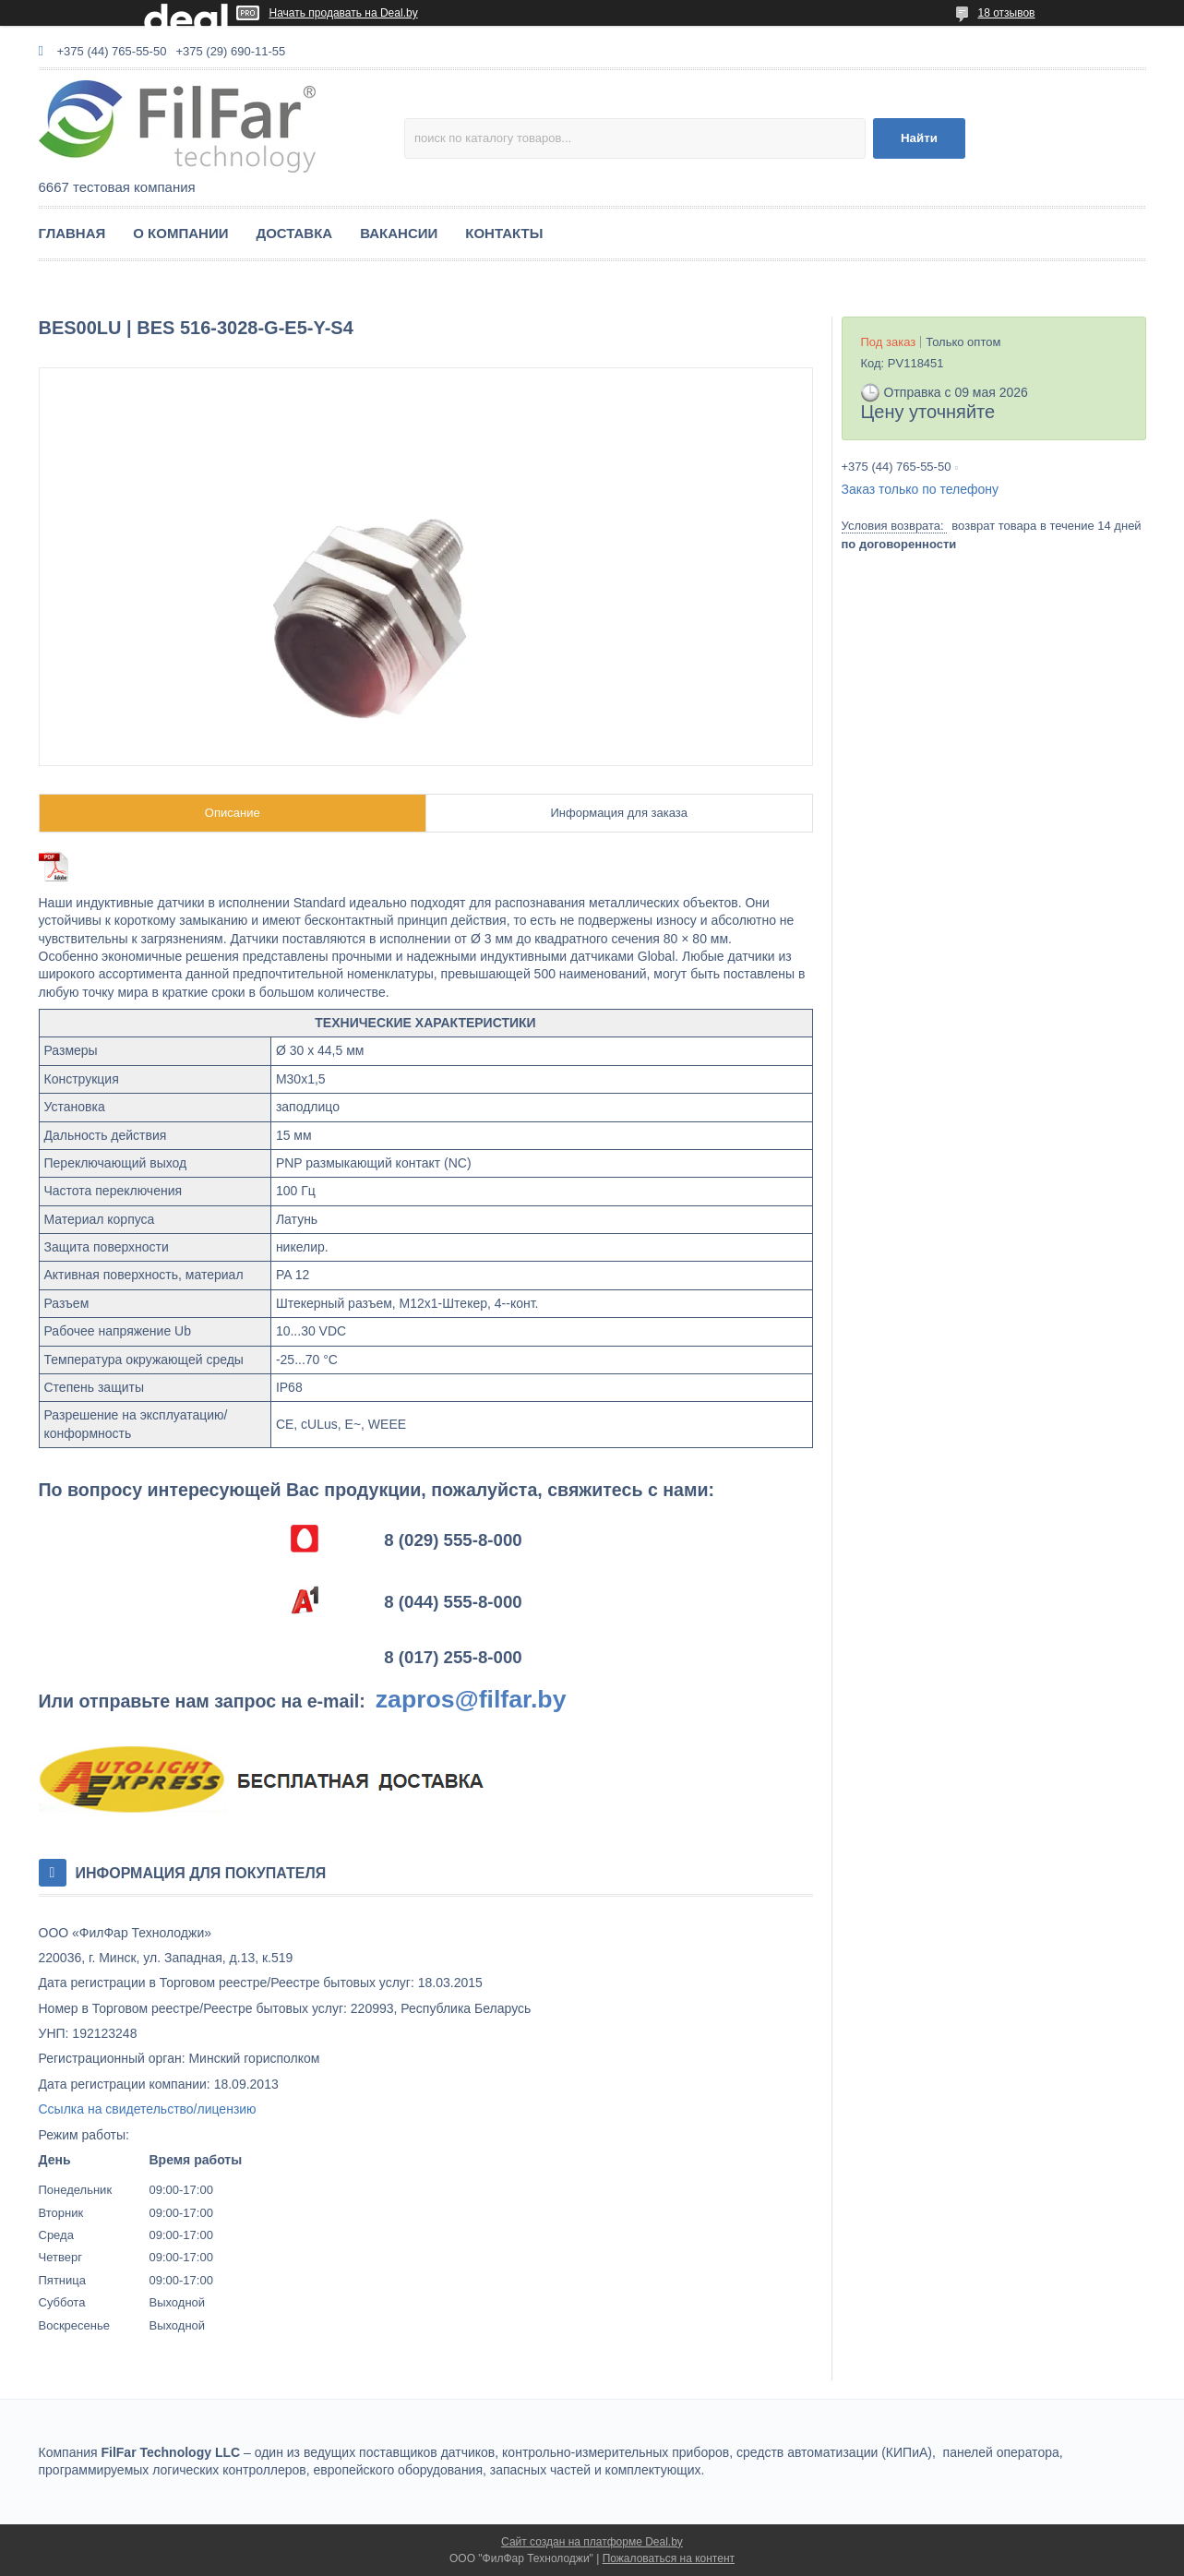  What do you see at coordinates (504, 233) in the screenshot?
I see `КОНТАКТЫ` at bounding box center [504, 233].